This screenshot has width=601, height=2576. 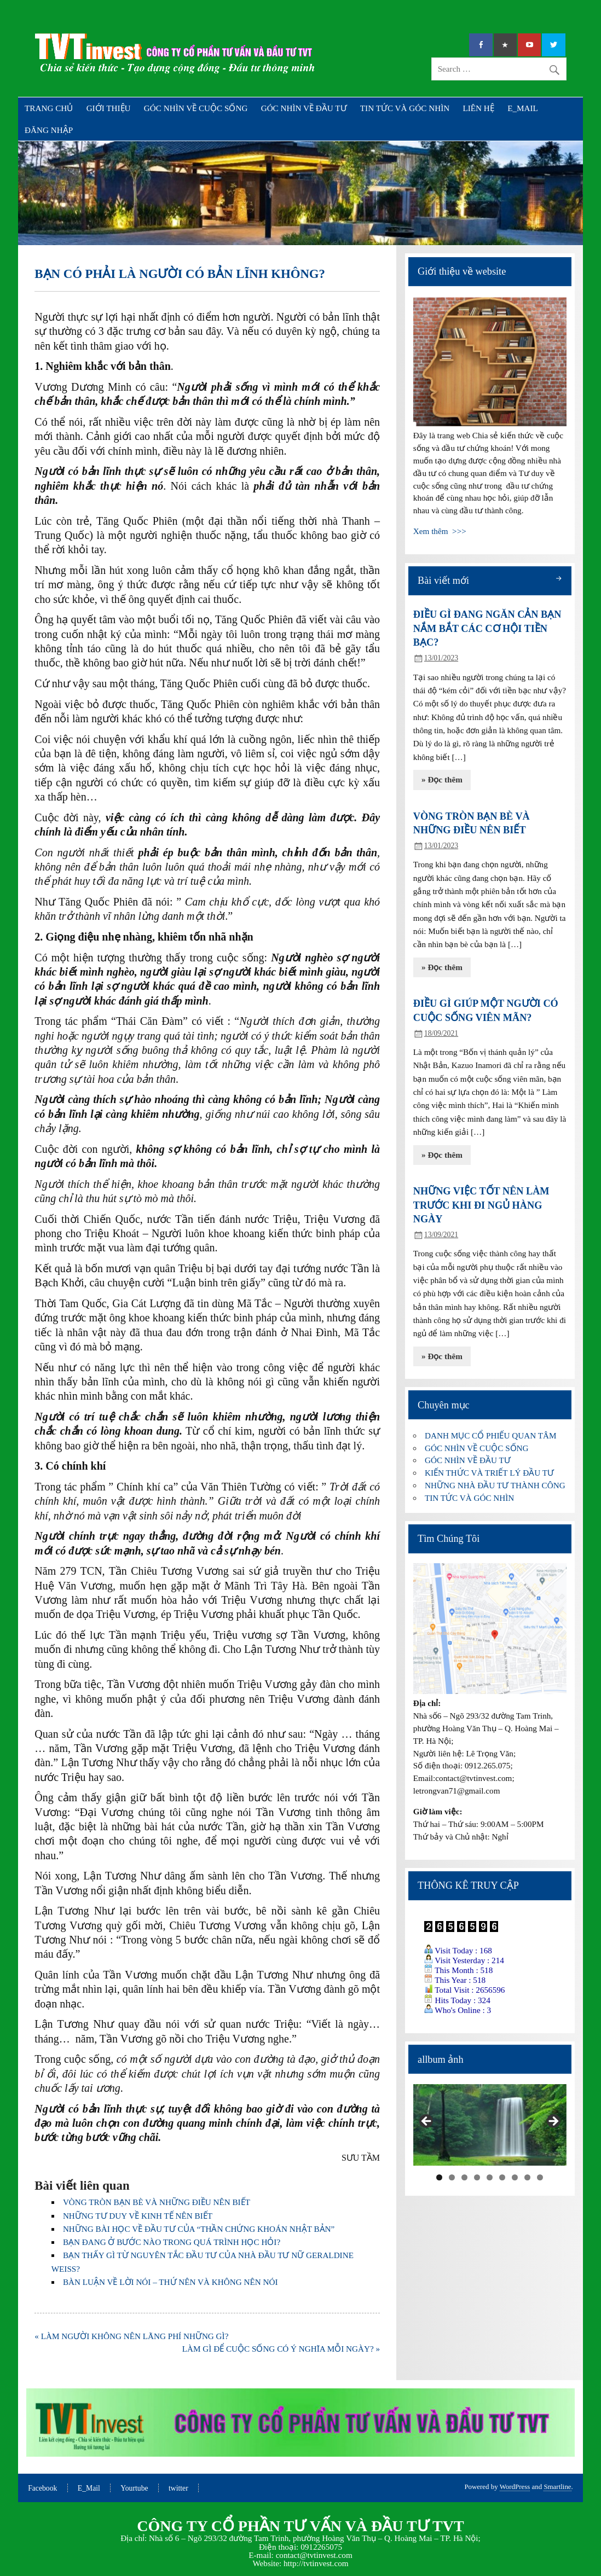 What do you see at coordinates (495, 1485) in the screenshot?
I see `NHỮNG NHÀ ĐẦU TƯ THÀNH CÔNG` at bounding box center [495, 1485].